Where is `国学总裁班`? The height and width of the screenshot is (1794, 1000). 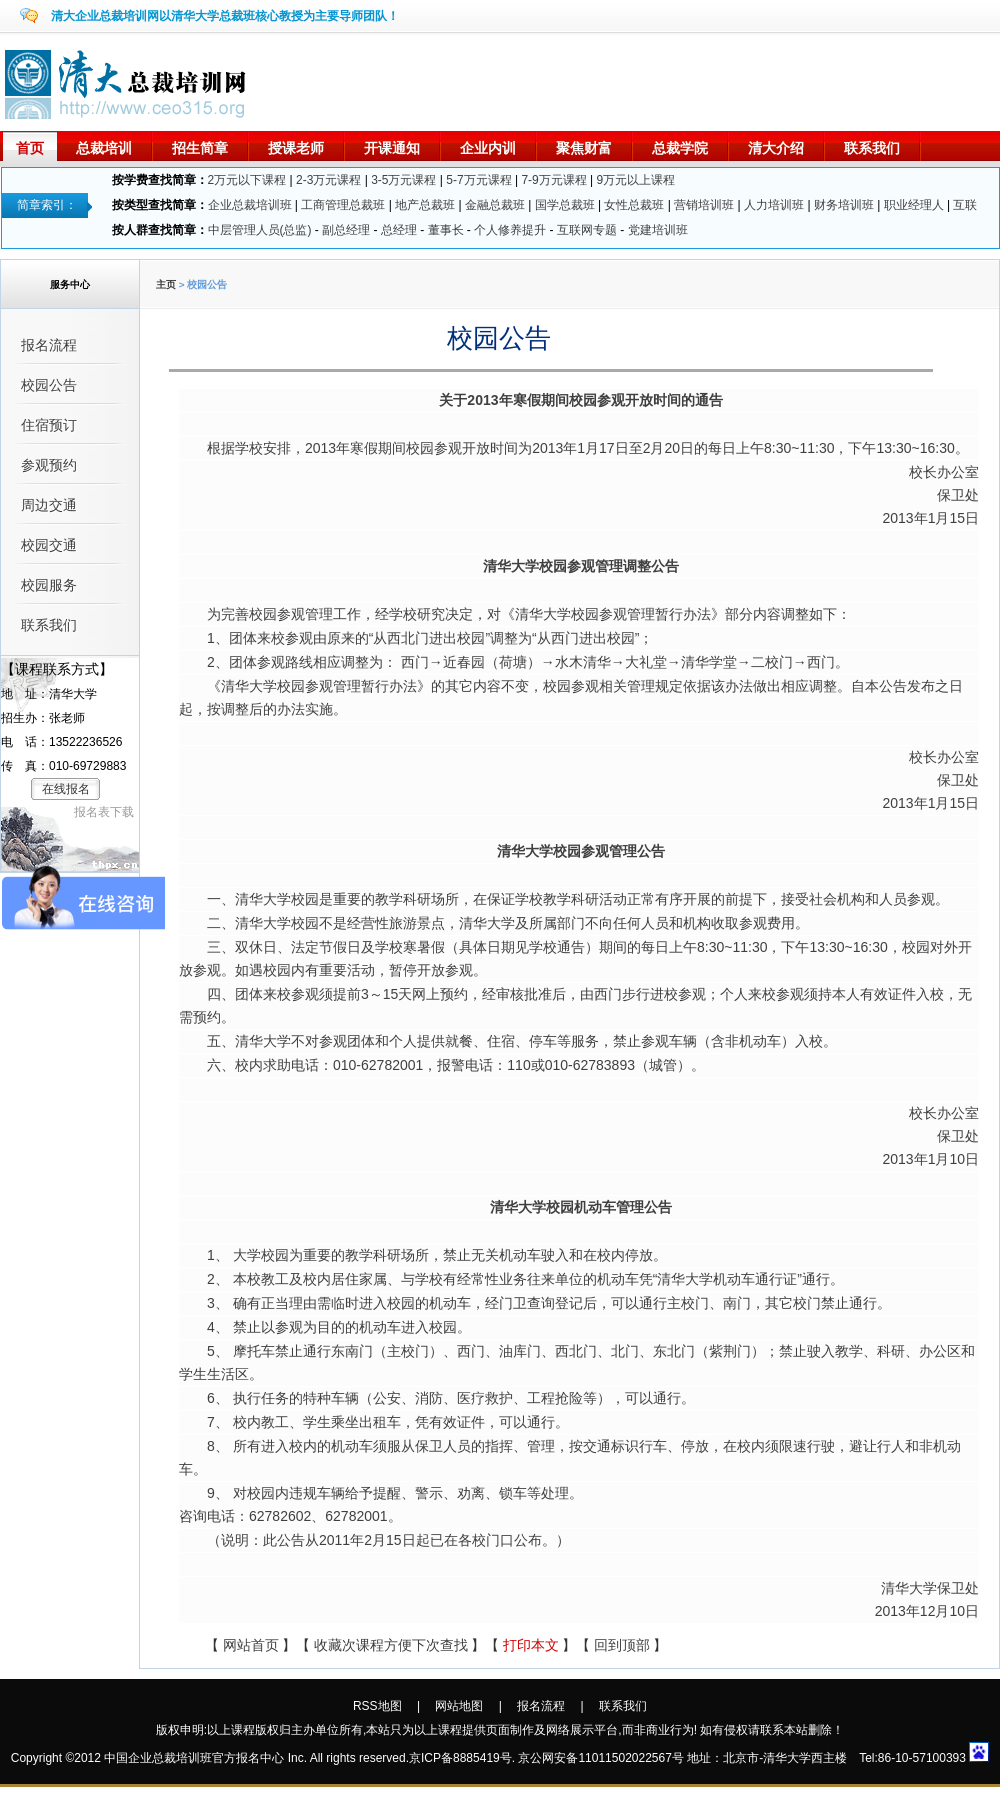 国学总裁班 is located at coordinates (565, 205).